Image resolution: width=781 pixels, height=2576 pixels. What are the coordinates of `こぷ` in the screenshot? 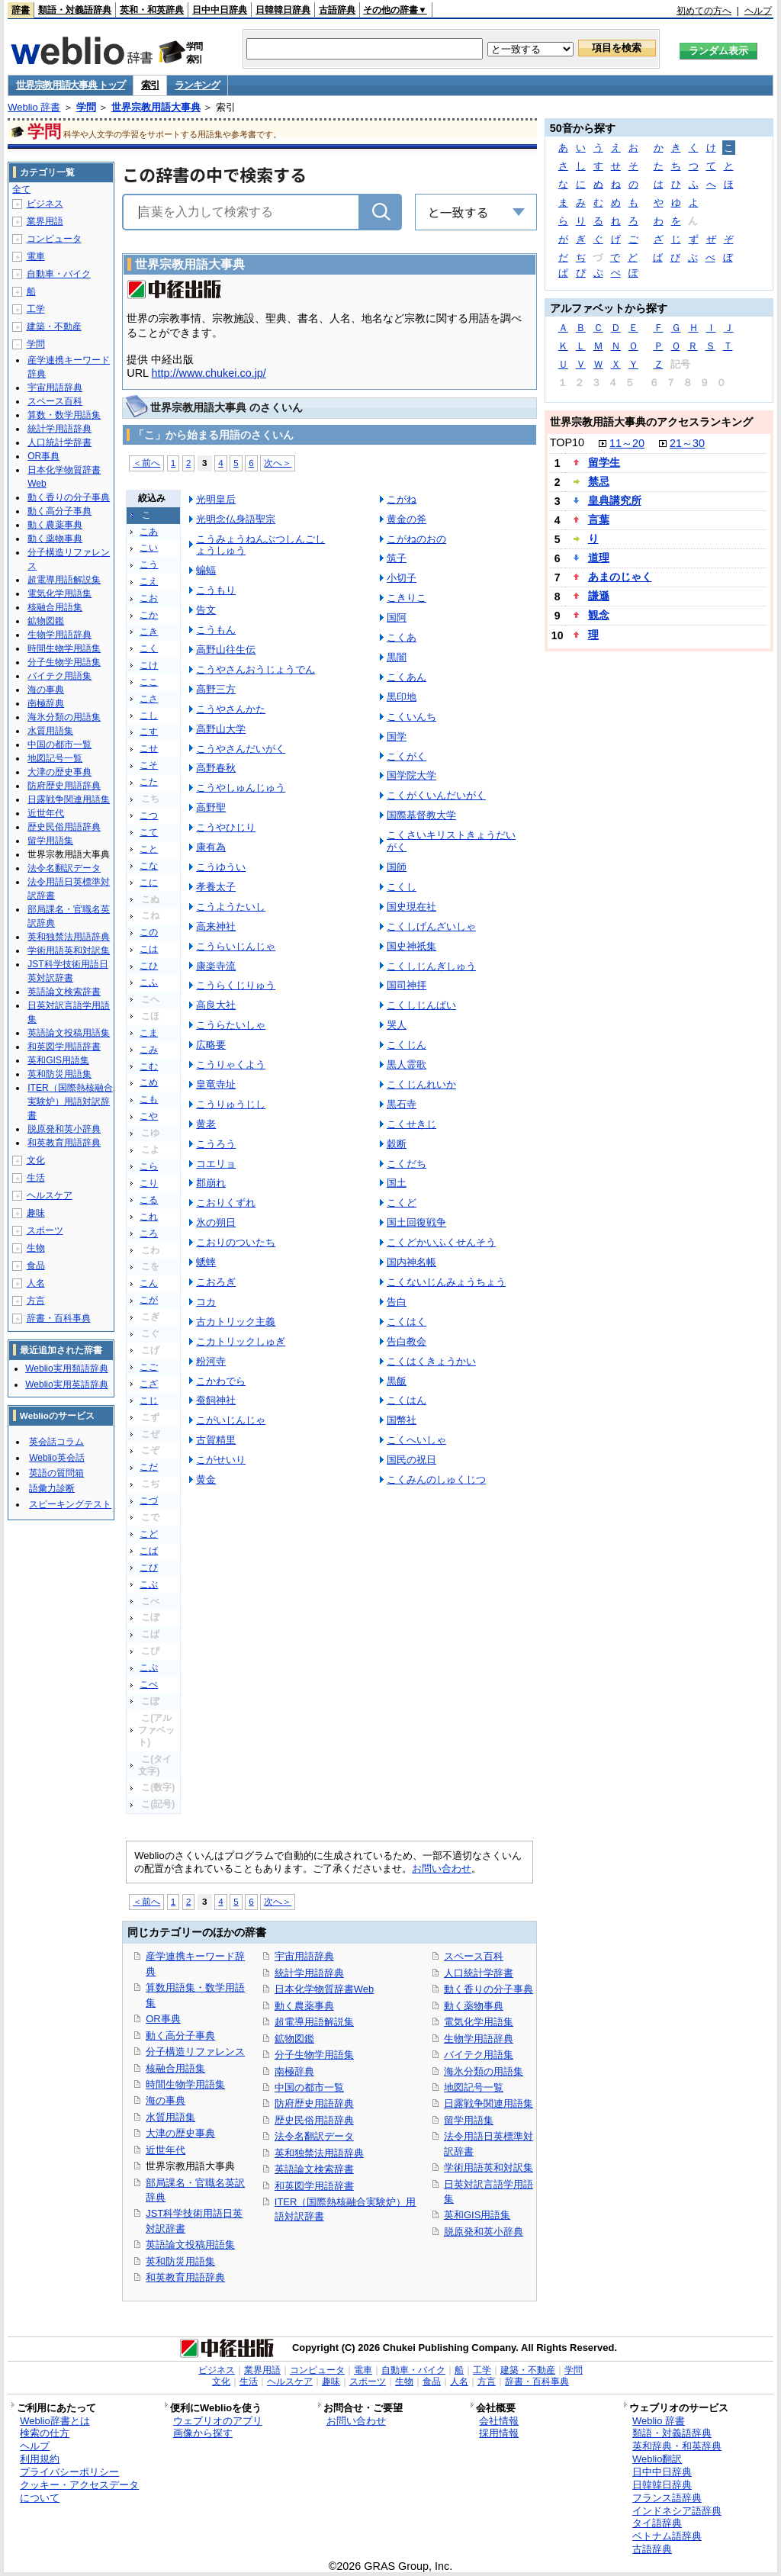 It's located at (149, 1667).